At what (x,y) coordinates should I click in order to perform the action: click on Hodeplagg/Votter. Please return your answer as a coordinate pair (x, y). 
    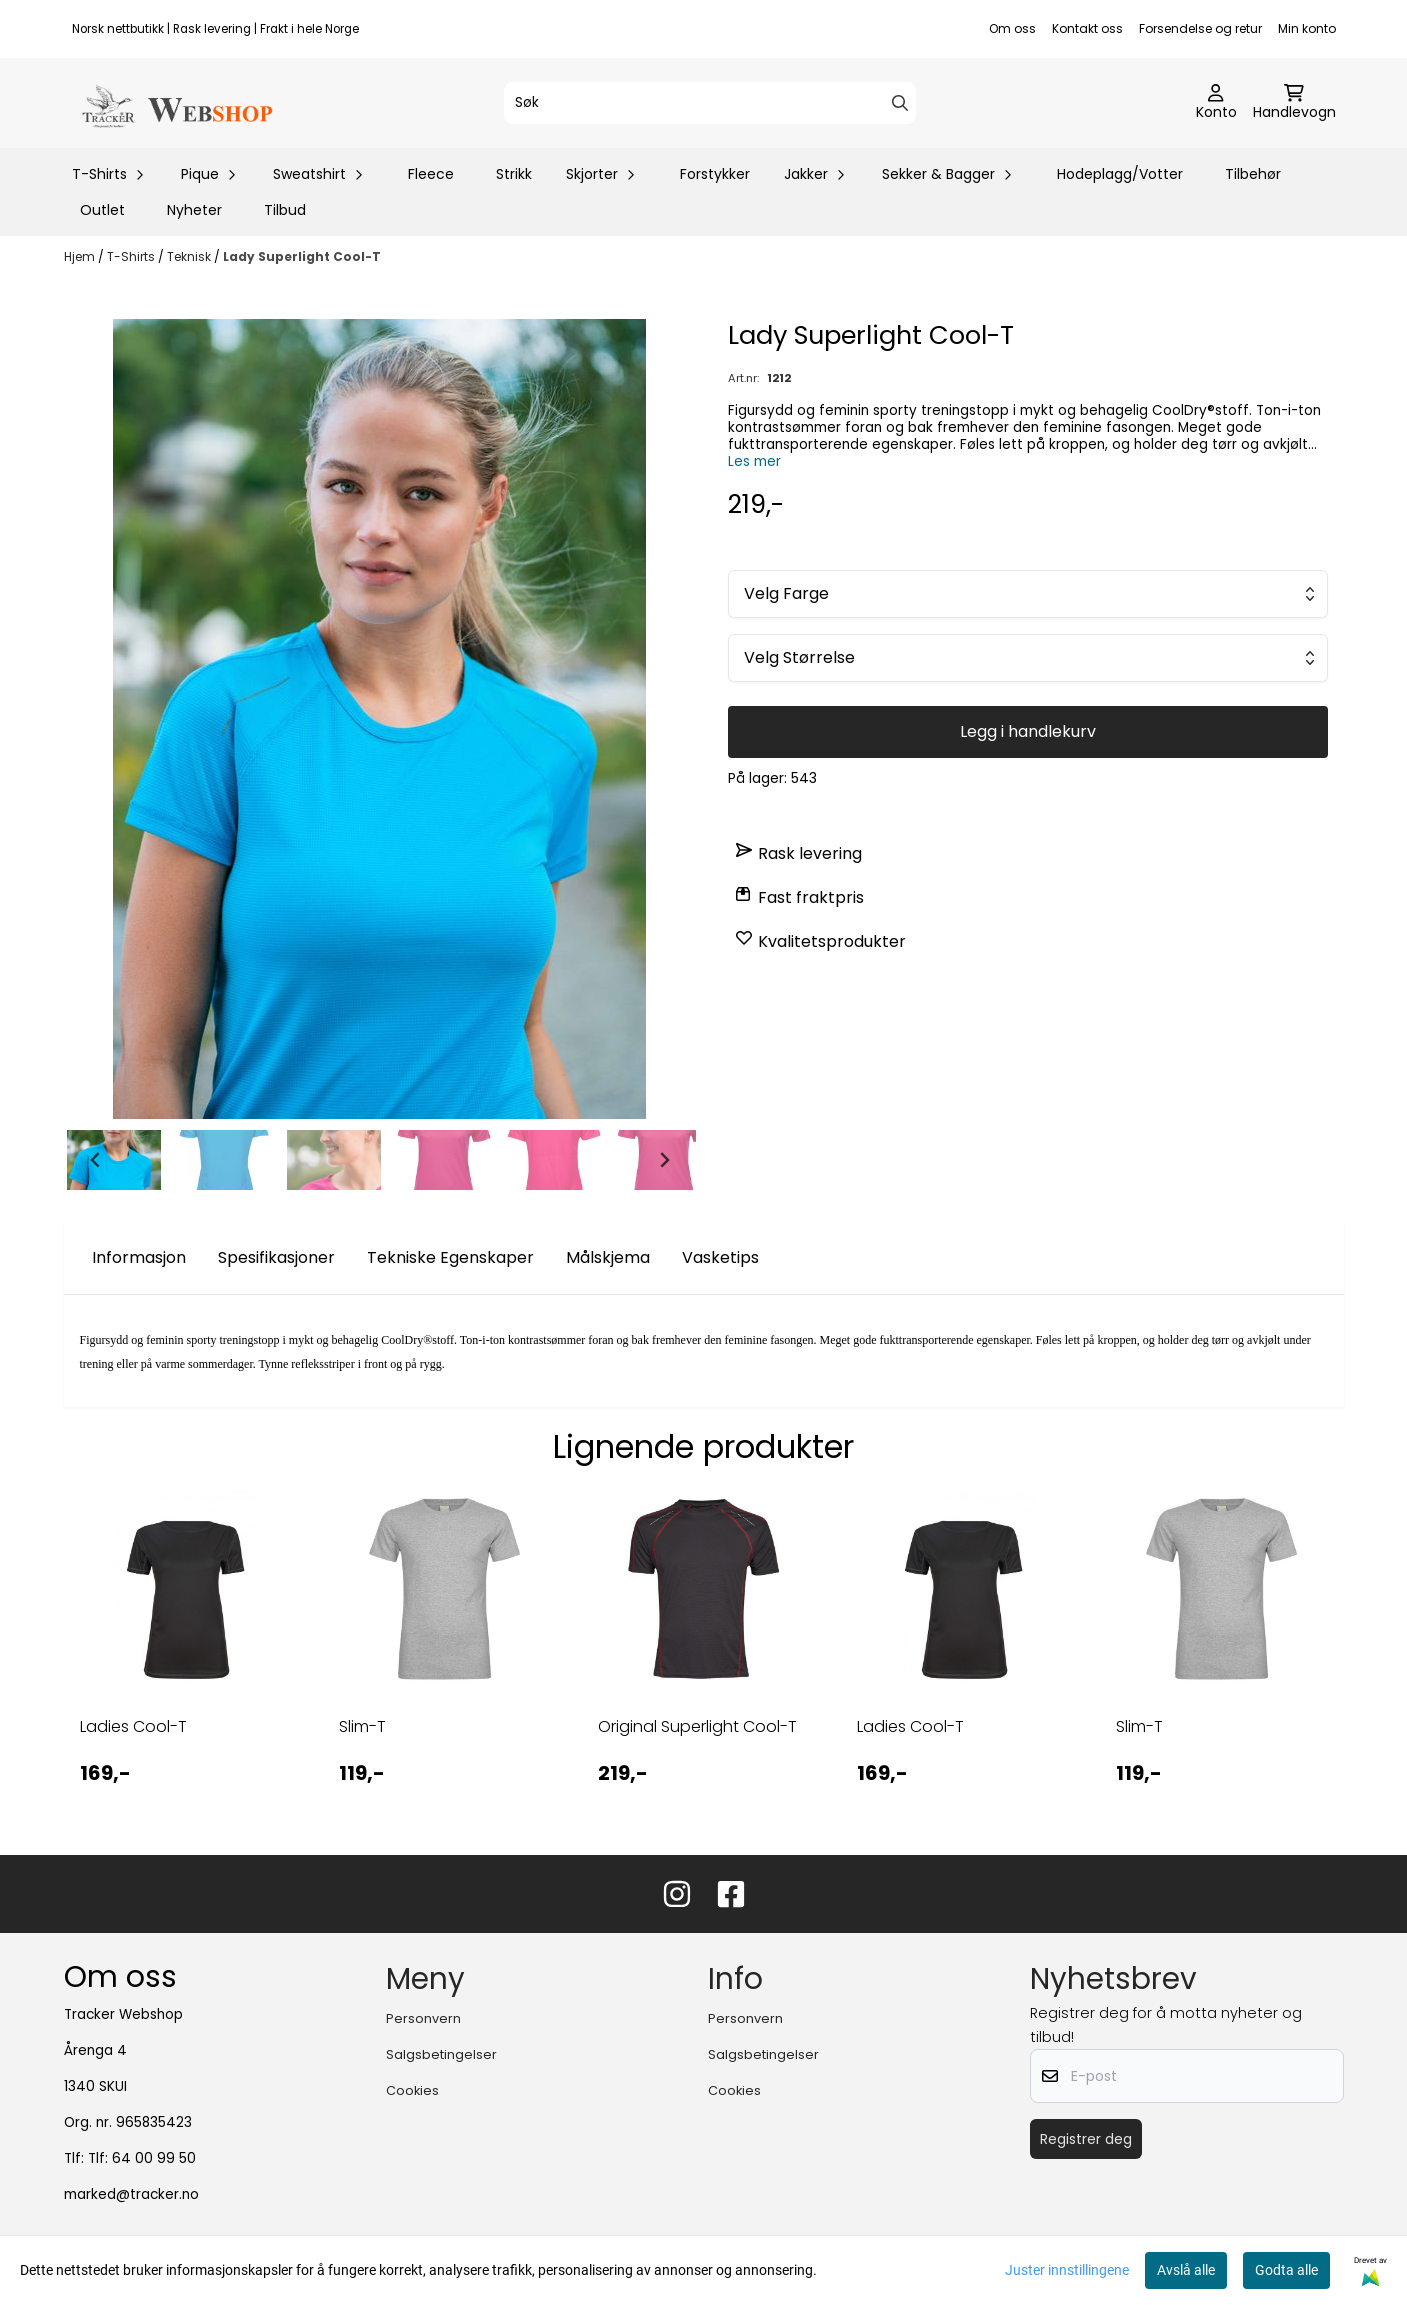
    Looking at the image, I should click on (1120, 174).